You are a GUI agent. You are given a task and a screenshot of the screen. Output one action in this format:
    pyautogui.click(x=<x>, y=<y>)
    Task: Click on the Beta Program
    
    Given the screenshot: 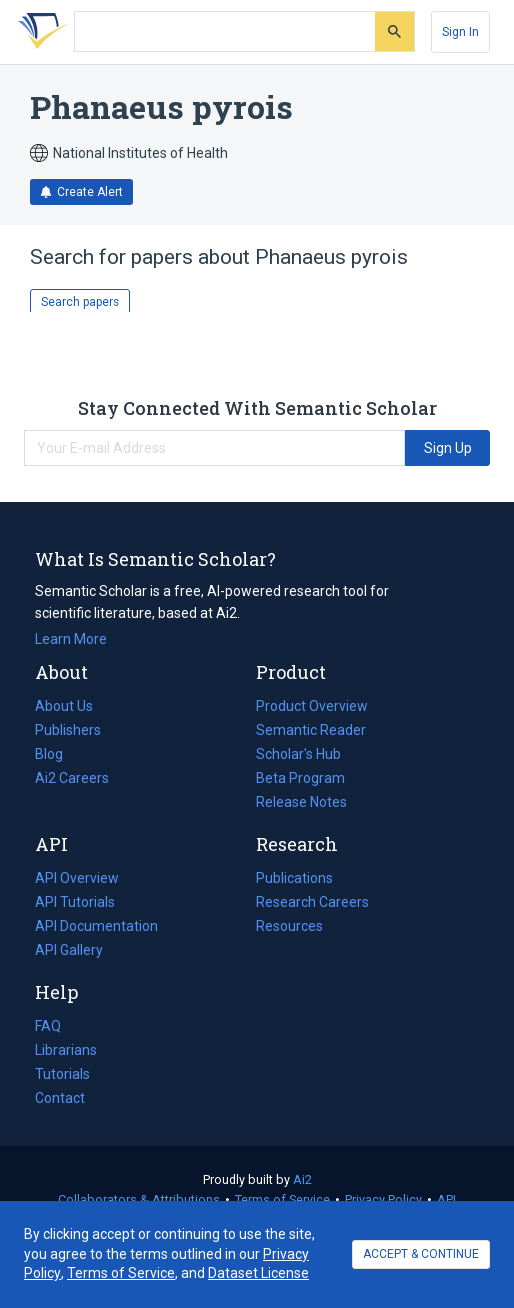 What is the action you would take?
    pyautogui.click(x=300, y=778)
    